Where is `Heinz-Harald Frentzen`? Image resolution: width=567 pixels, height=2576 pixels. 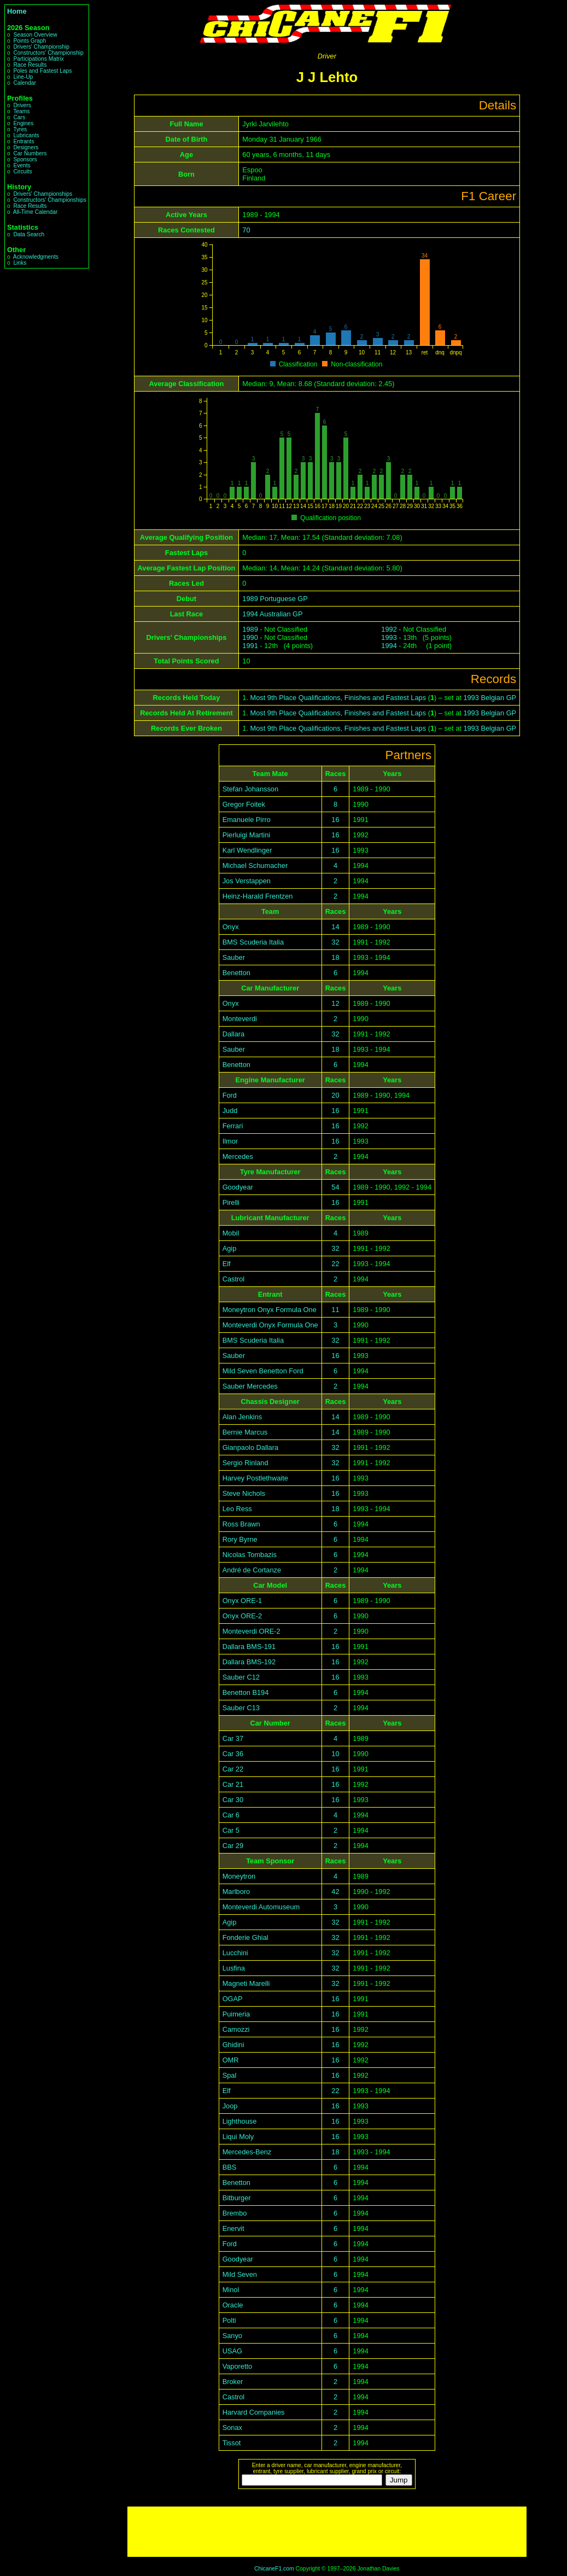
Heinz-Harald Frentzen is located at coordinates (258, 896).